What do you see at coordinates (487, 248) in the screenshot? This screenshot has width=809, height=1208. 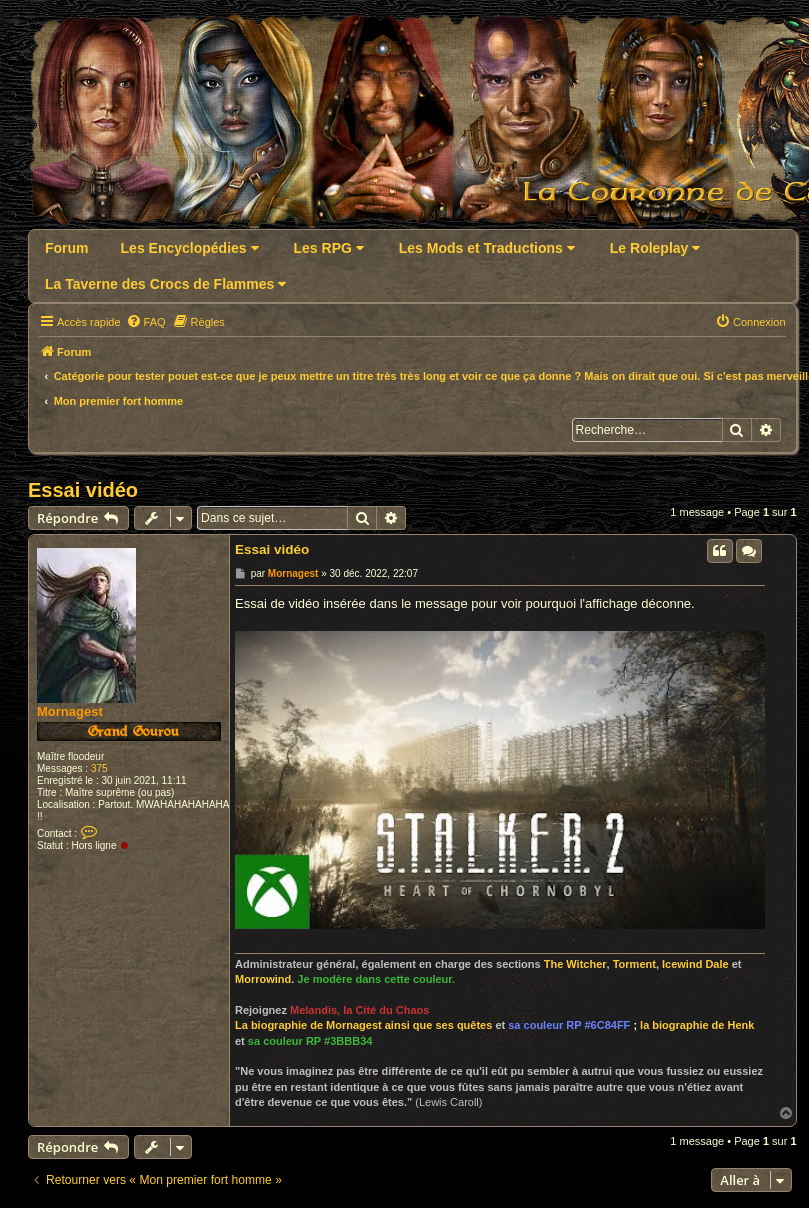 I see `Les Mods et Traductions` at bounding box center [487, 248].